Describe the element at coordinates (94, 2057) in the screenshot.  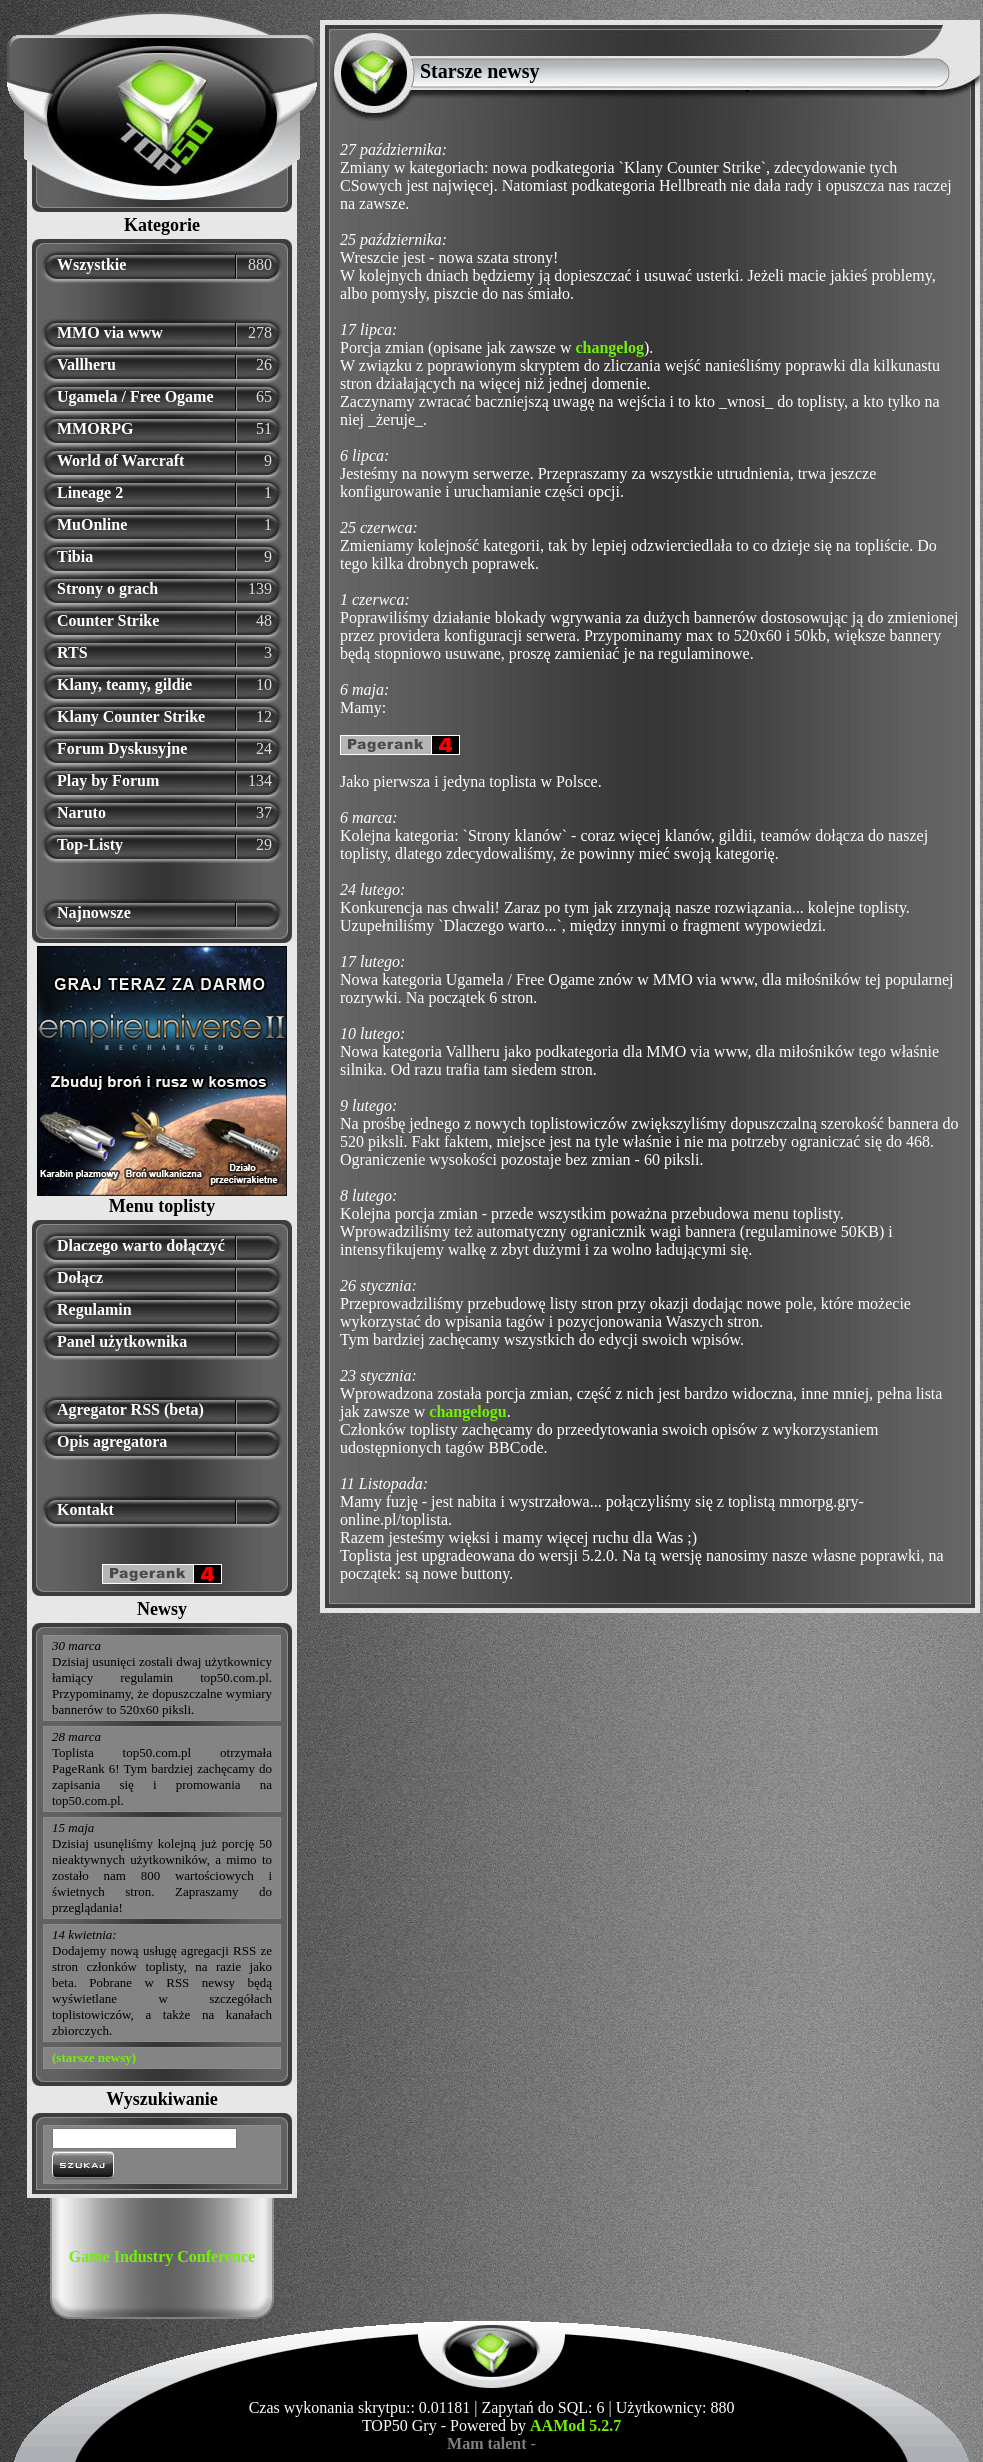
I see `(starsze newsy)` at that location.